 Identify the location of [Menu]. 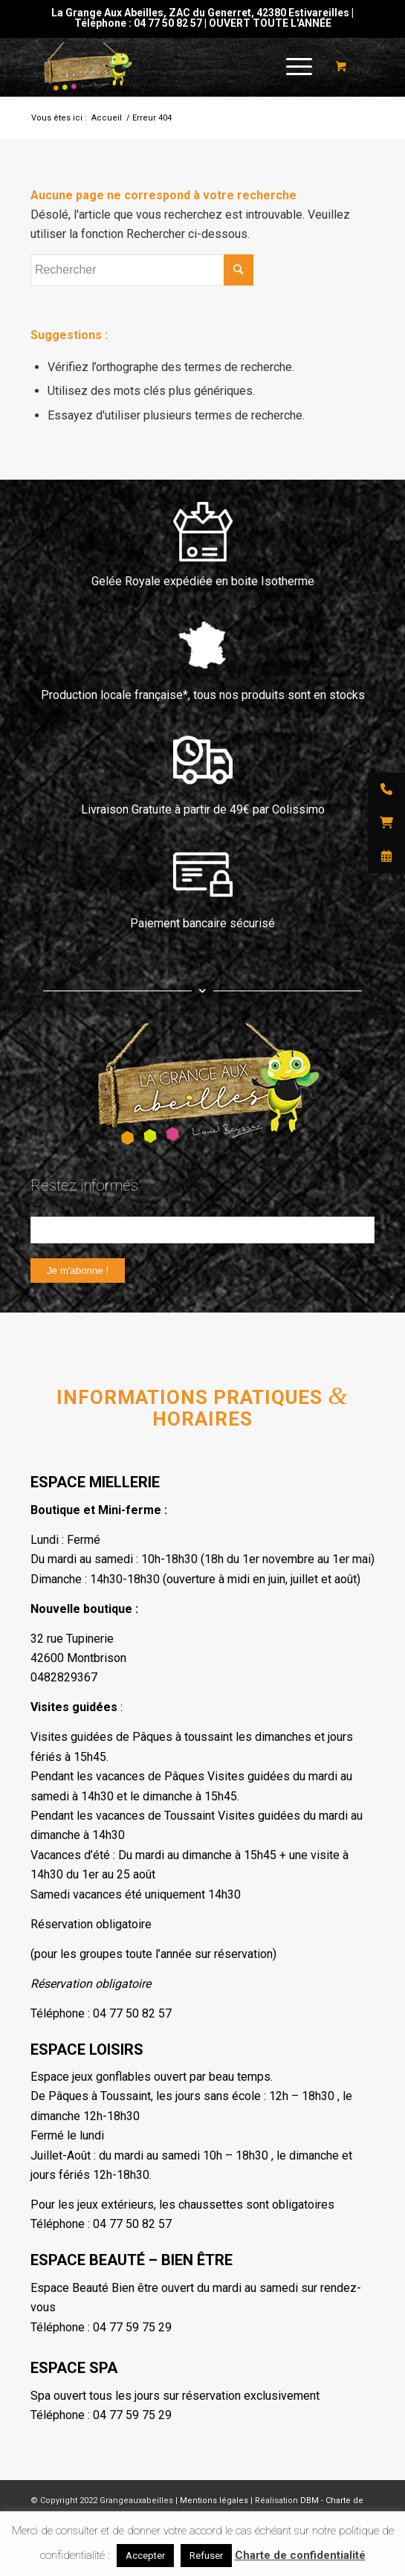
(291, 67).